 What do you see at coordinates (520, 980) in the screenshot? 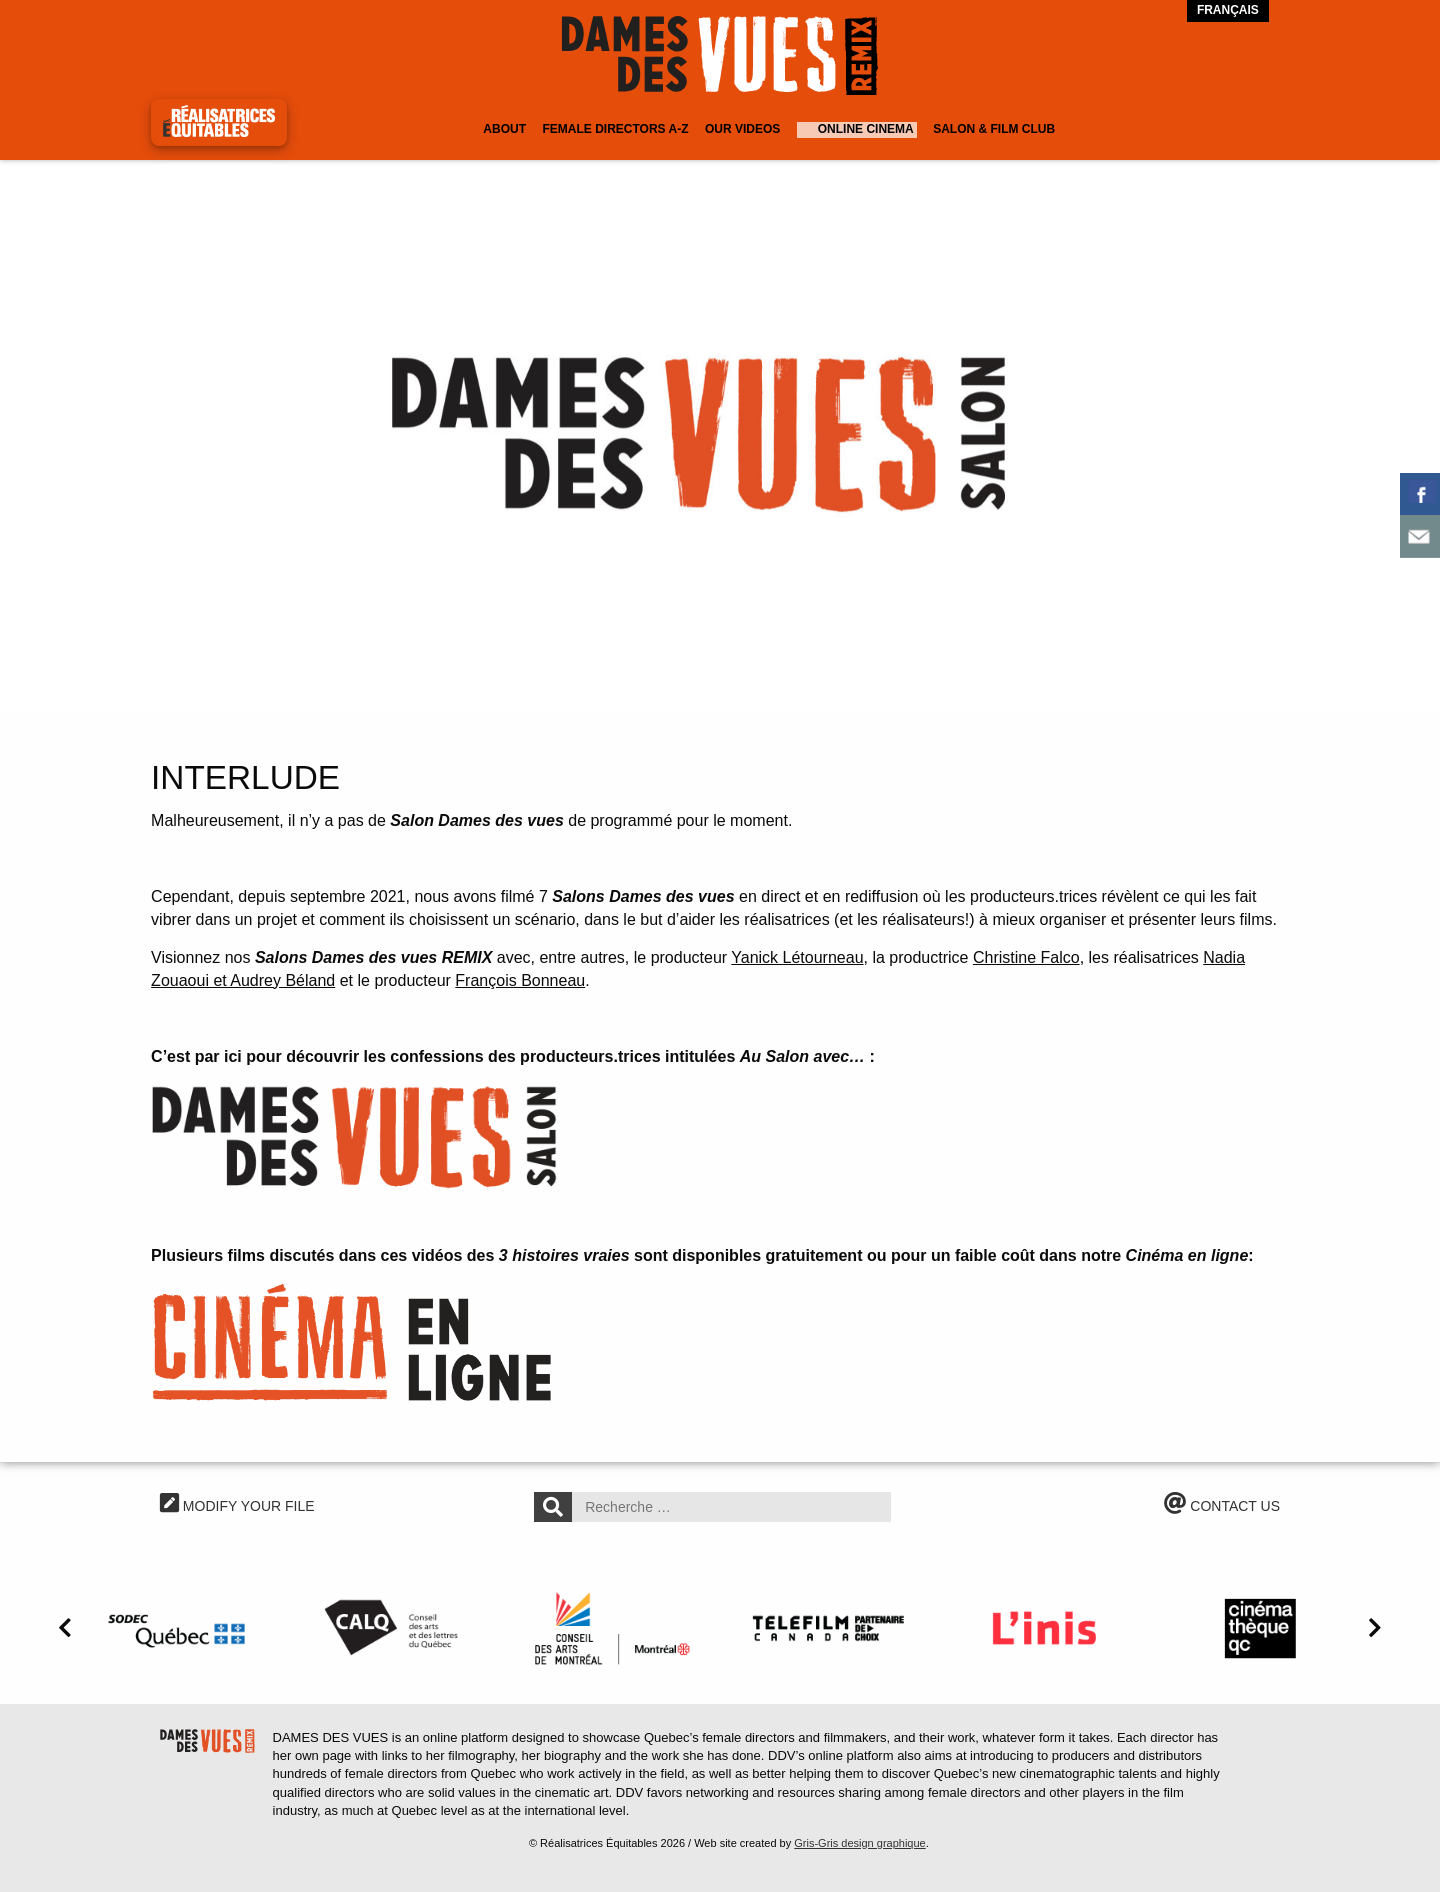
I see `François Bonneau` at bounding box center [520, 980].